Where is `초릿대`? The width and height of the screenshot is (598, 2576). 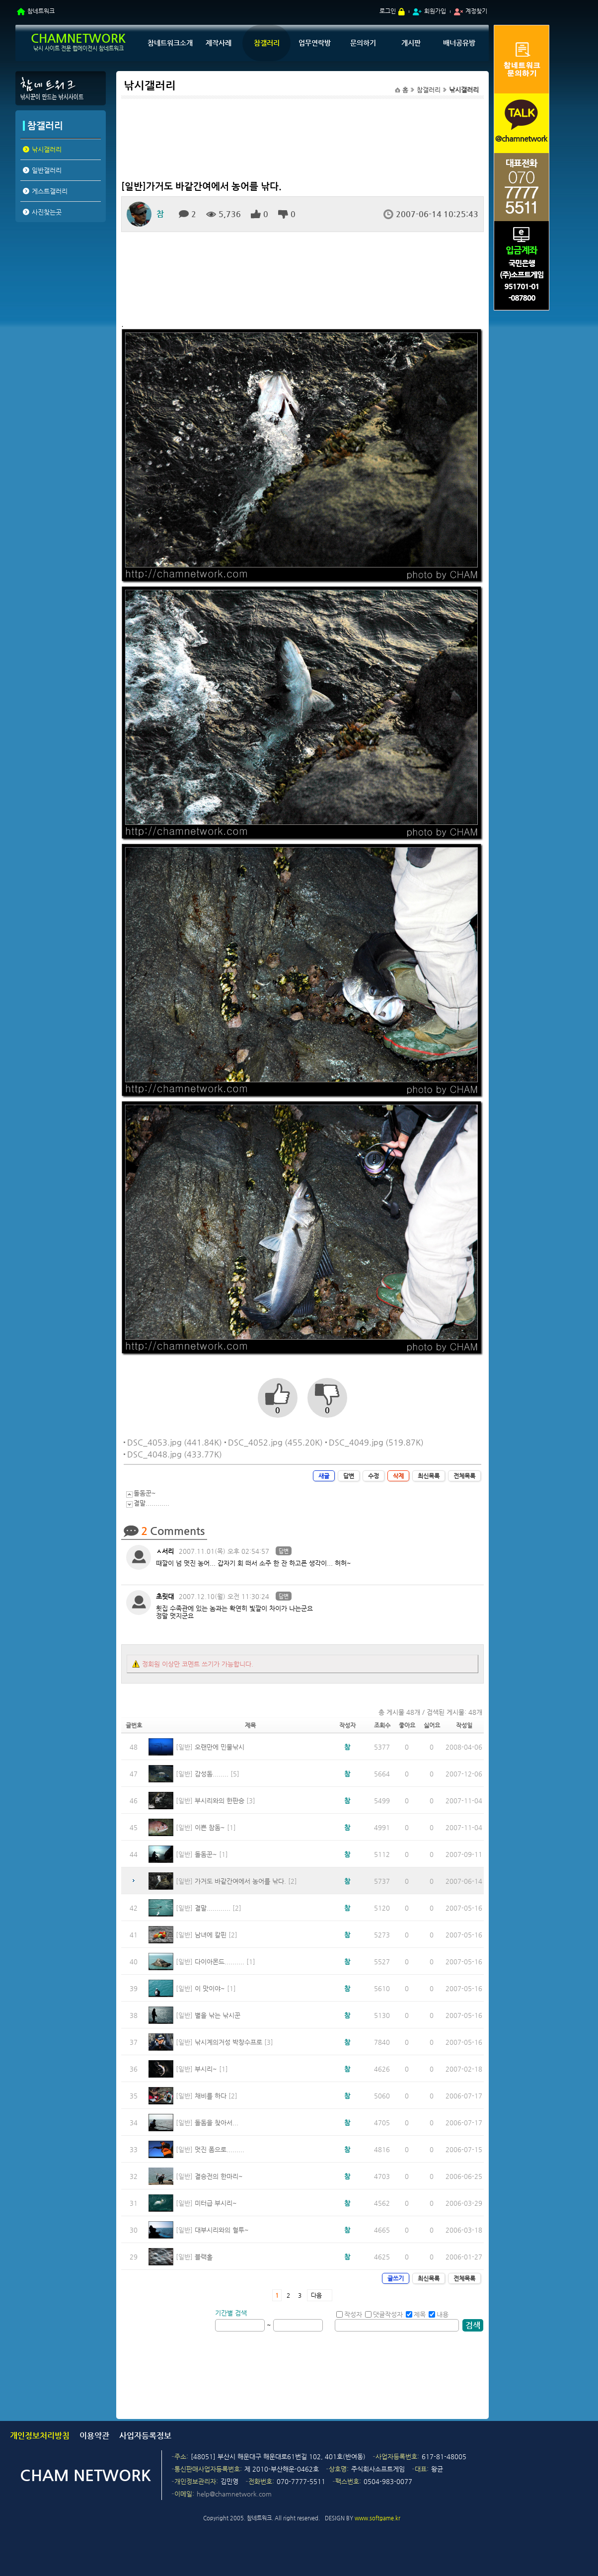
초릿대 is located at coordinates (165, 1596).